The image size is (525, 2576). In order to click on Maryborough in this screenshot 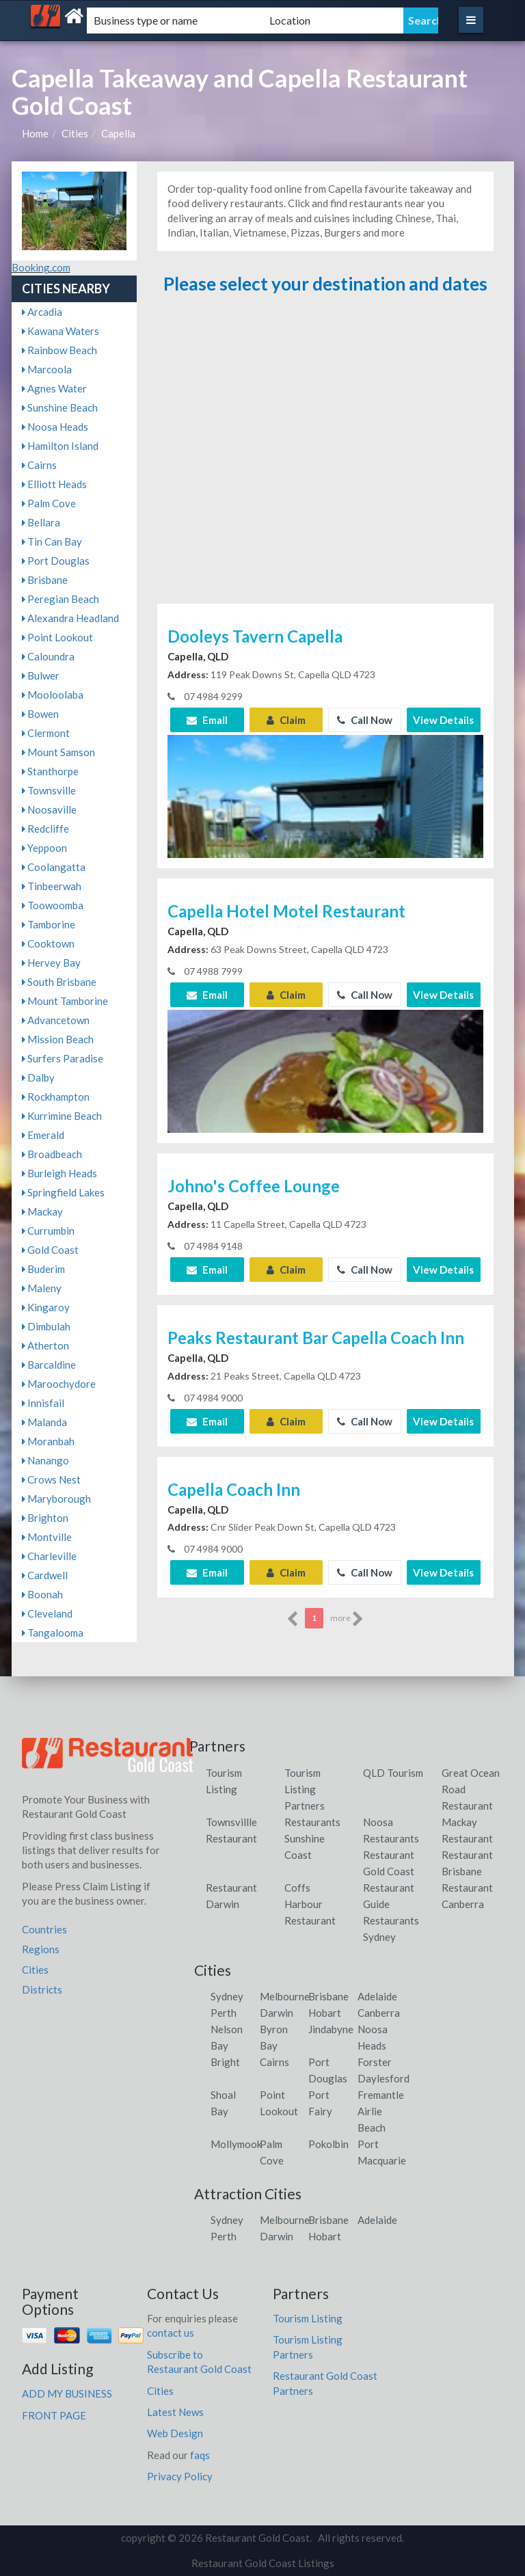, I will do `click(56, 1498)`.